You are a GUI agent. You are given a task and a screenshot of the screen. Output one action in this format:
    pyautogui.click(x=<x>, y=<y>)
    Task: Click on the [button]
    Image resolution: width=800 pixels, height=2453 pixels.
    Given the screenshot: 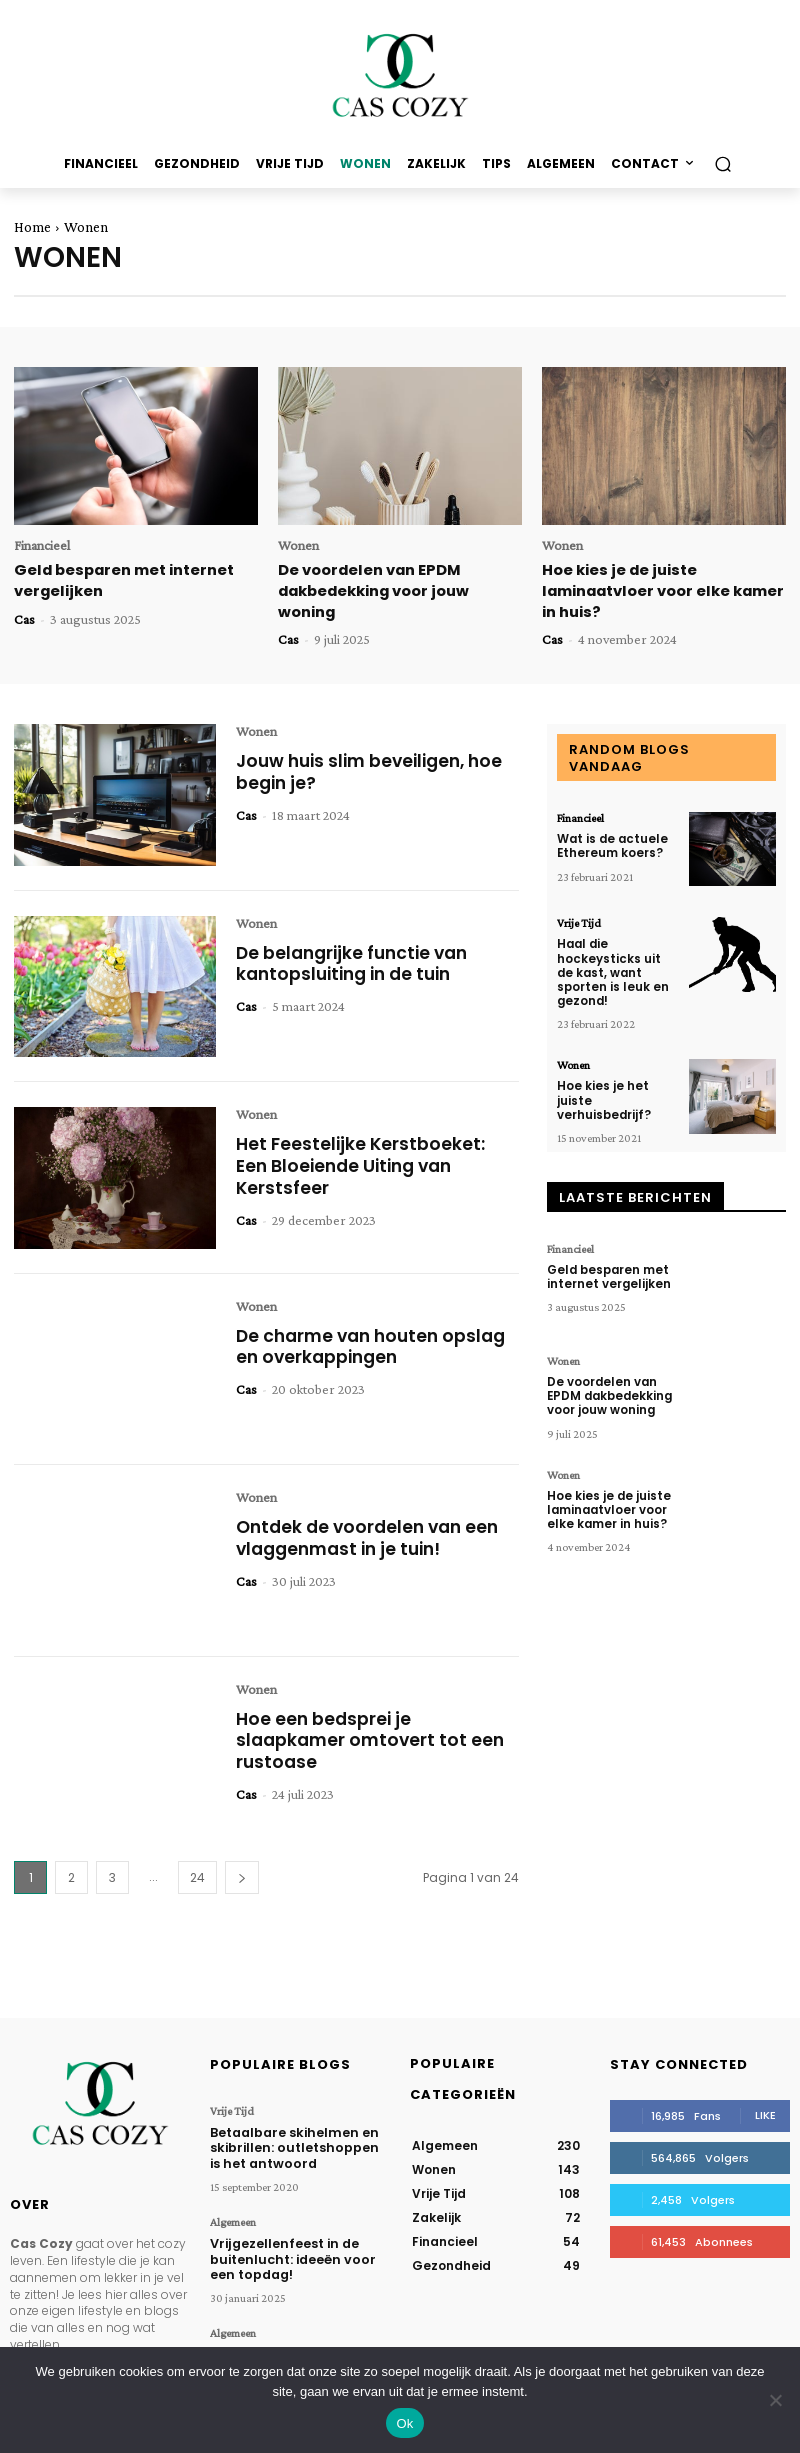 What is the action you would take?
    pyautogui.click(x=722, y=164)
    